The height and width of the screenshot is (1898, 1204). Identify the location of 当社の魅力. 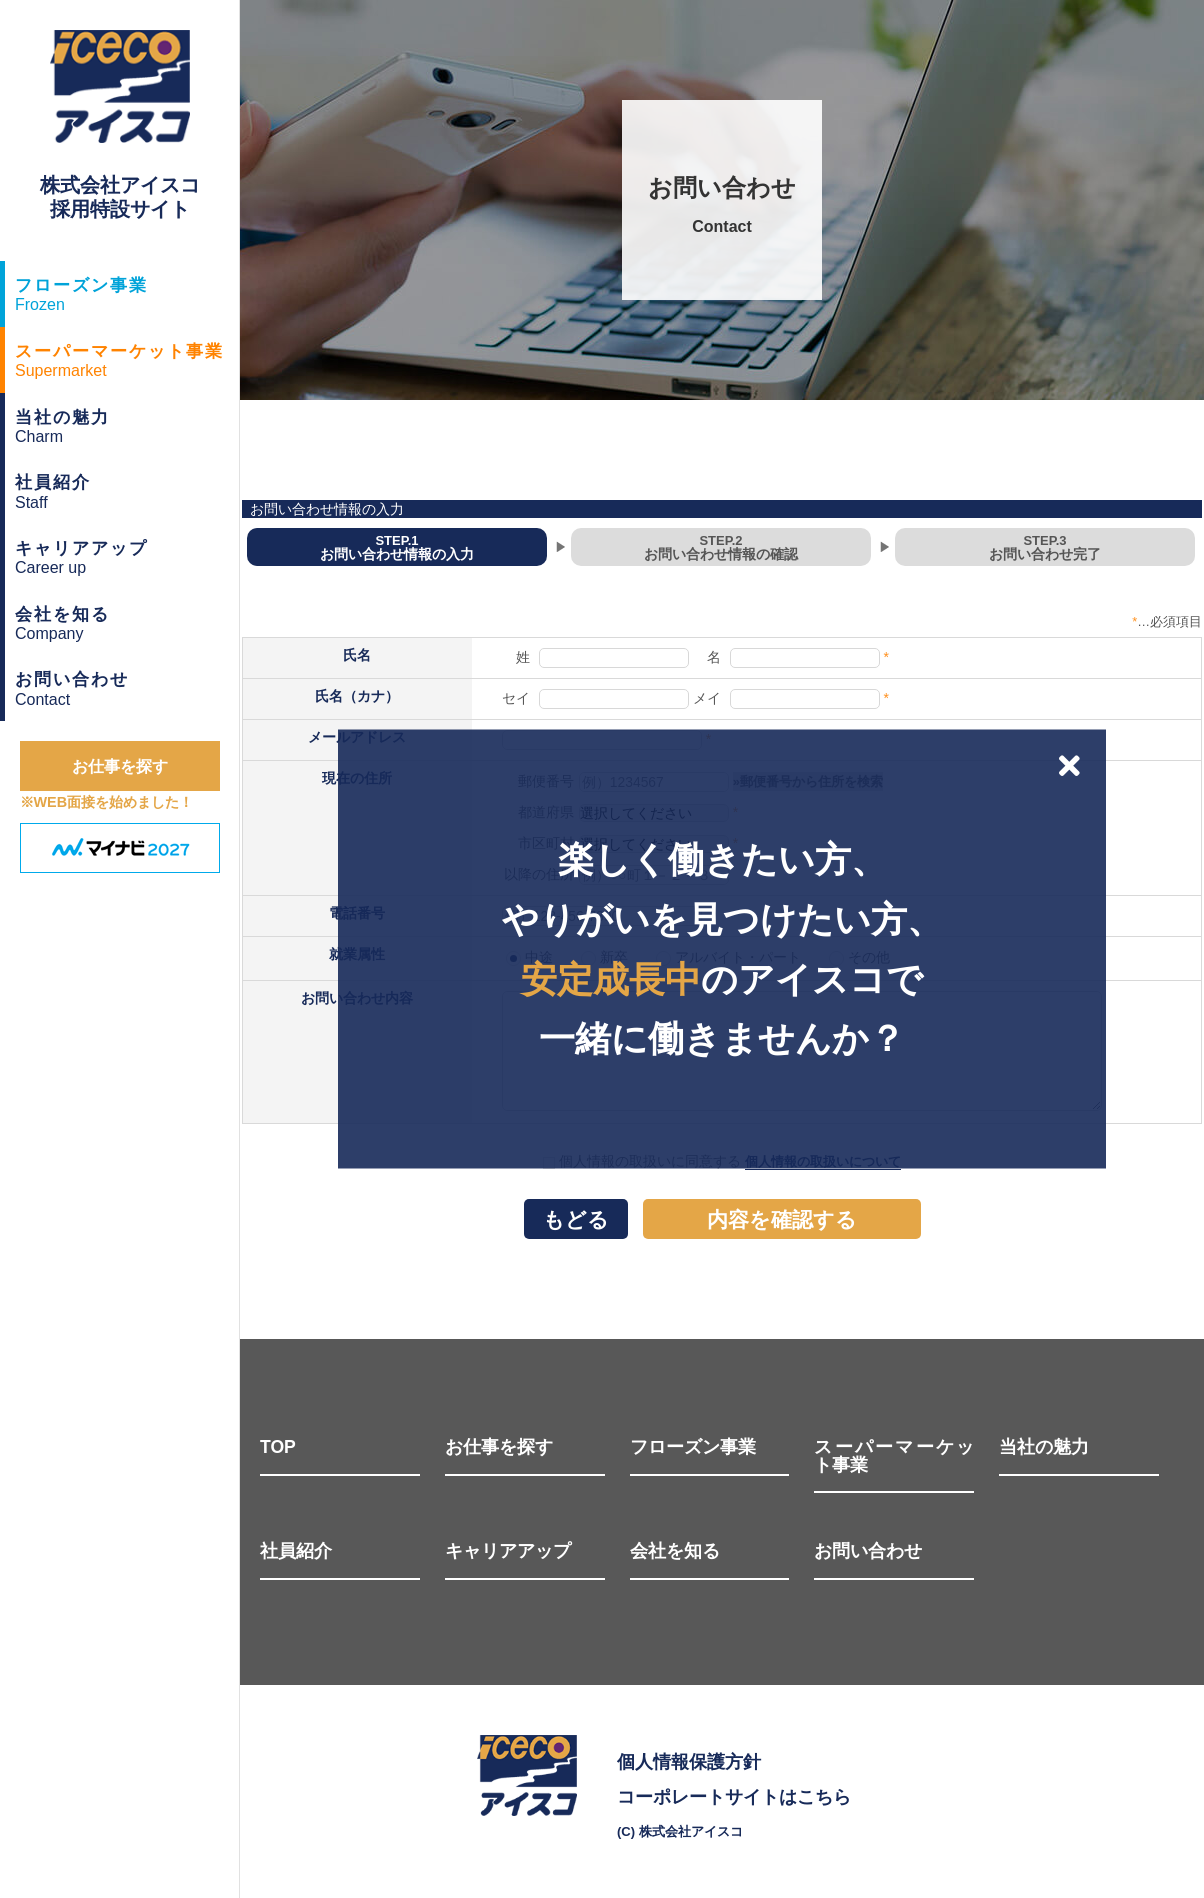
(1044, 1448).